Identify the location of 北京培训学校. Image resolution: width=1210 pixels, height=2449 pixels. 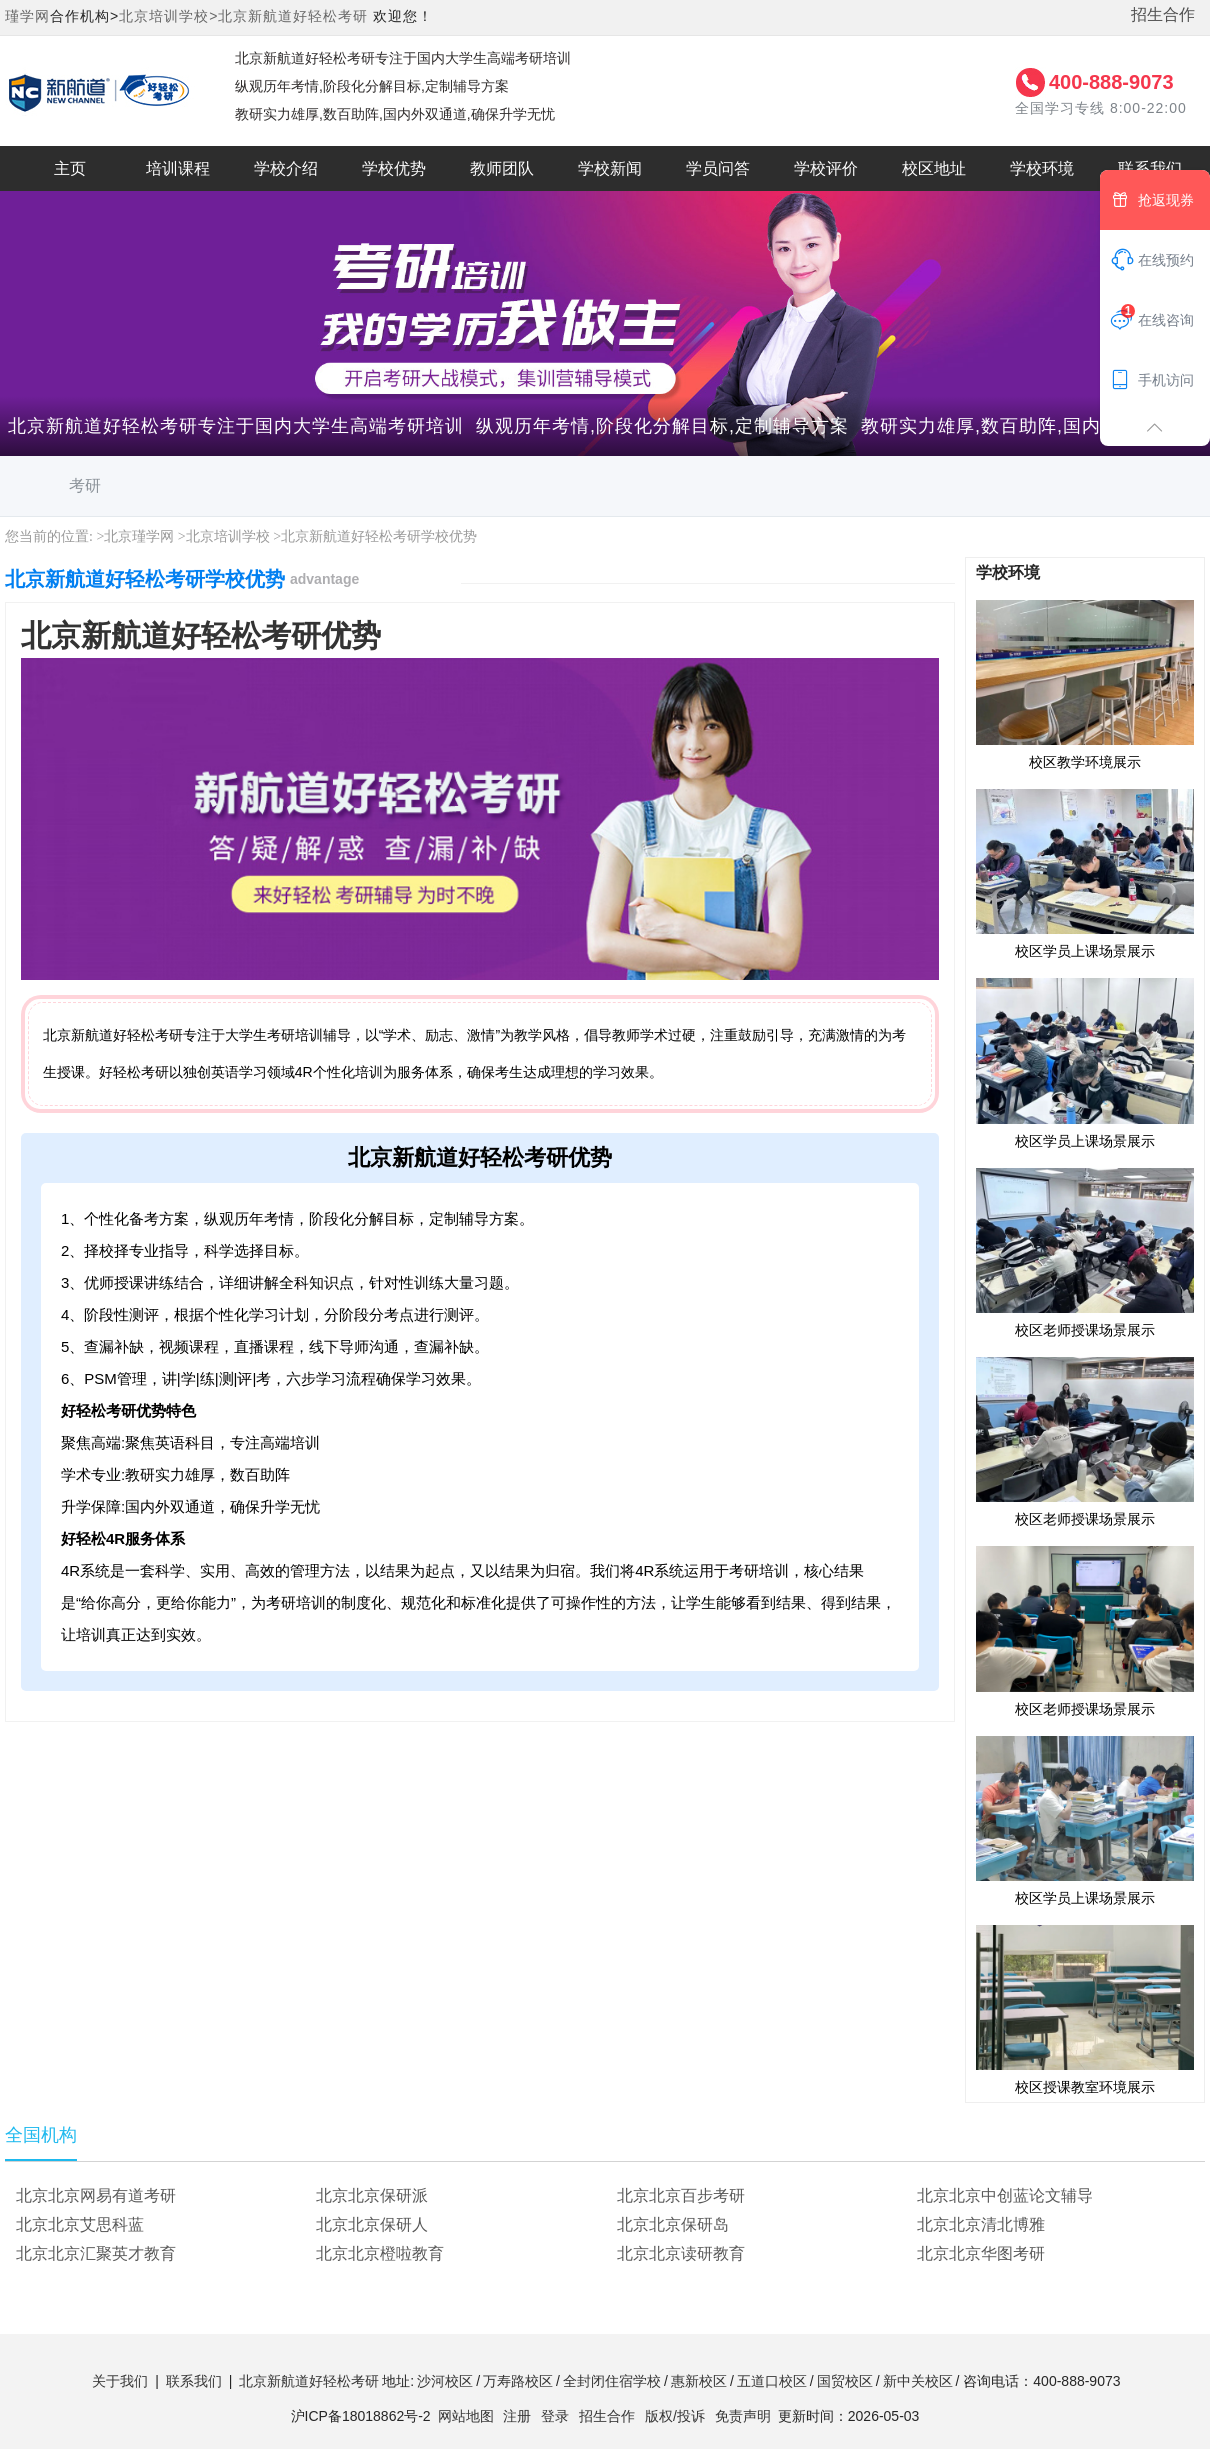
(228, 536).